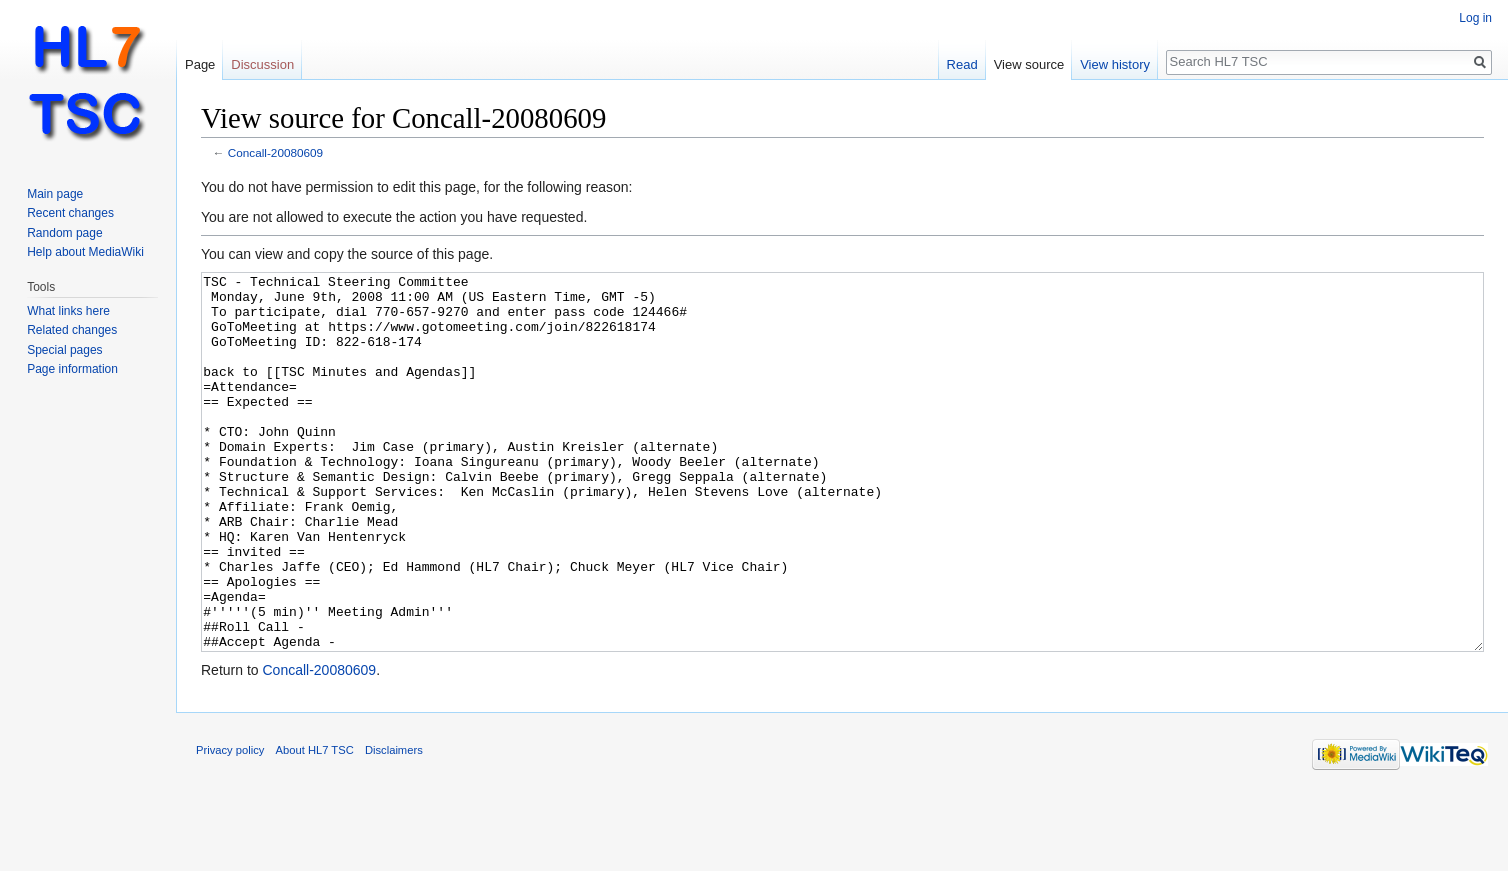 Image resolution: width=1508 pixels, height=871 pixels. What do you see at coordinates (1029, 64) in the screenshot?
I see `View source` at bounding box center [1029, 64].